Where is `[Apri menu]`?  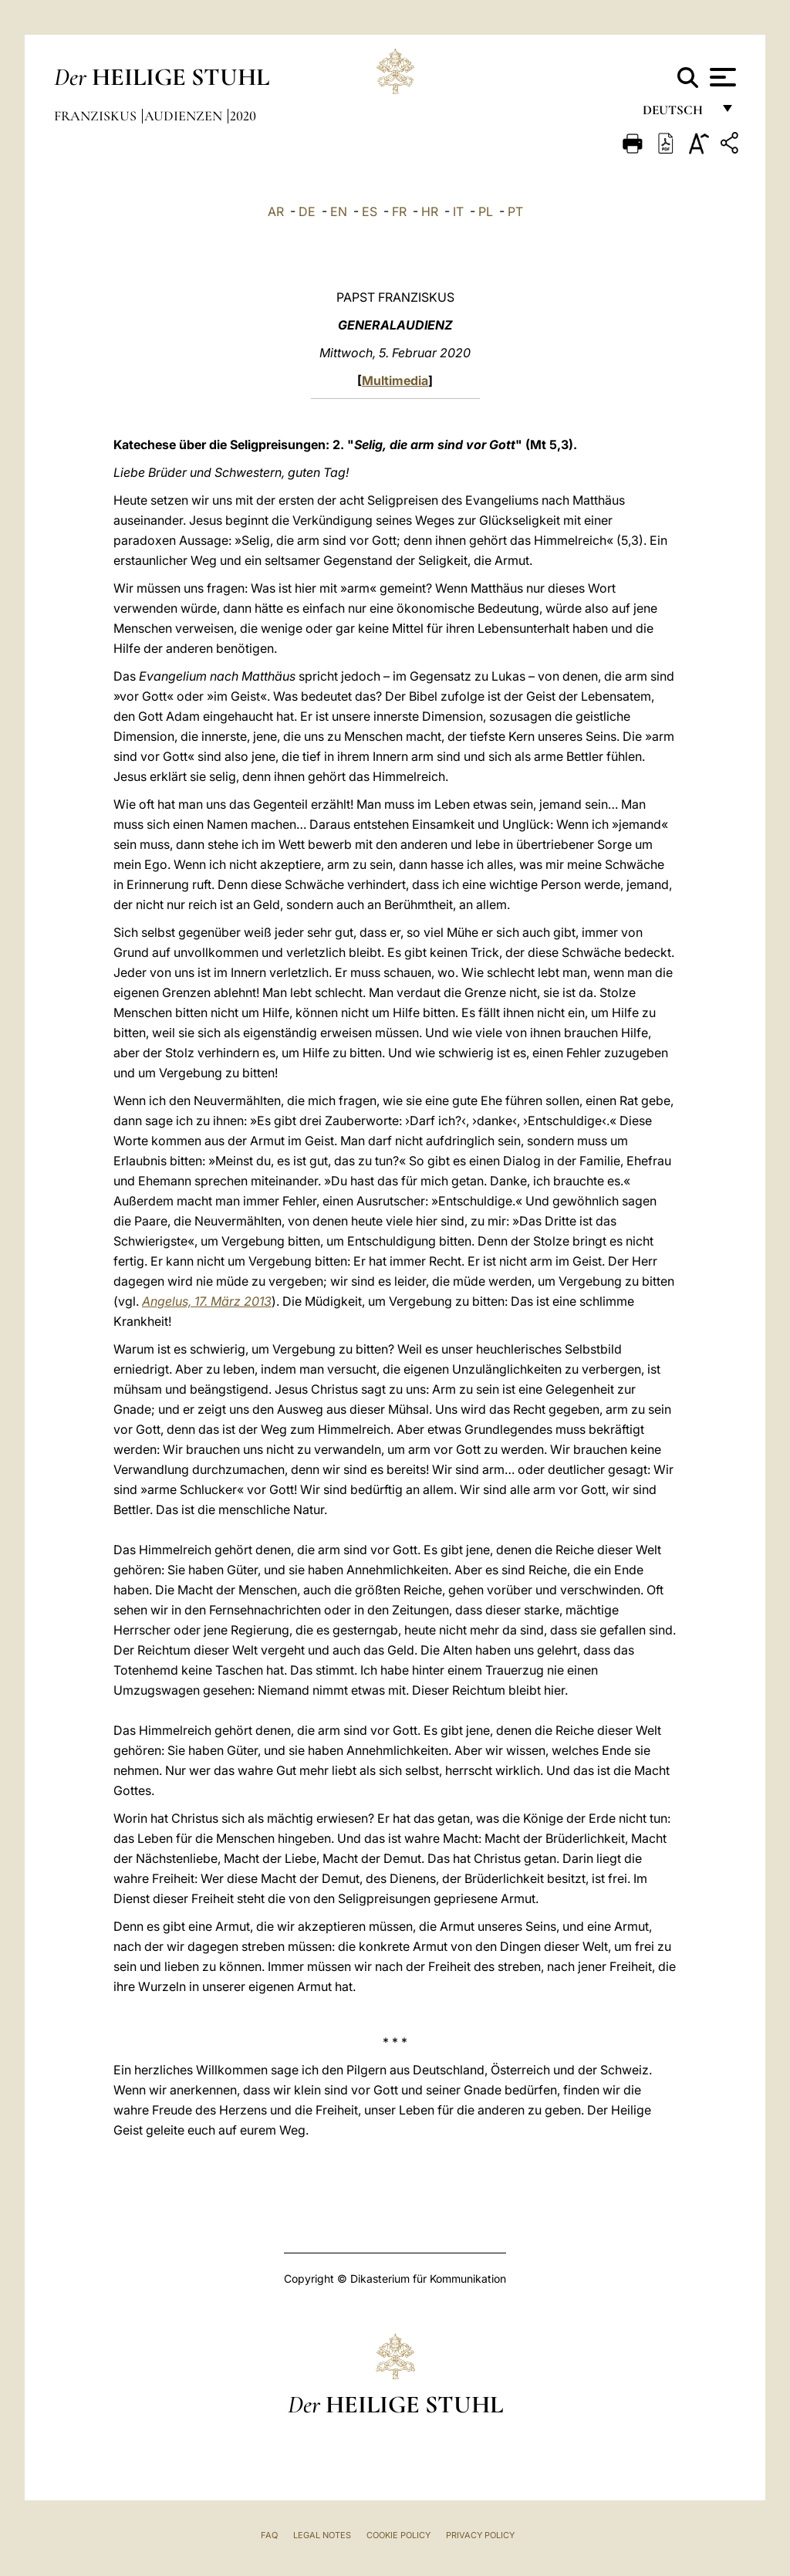 [Apri menu] is located at coordinates (721, 77).